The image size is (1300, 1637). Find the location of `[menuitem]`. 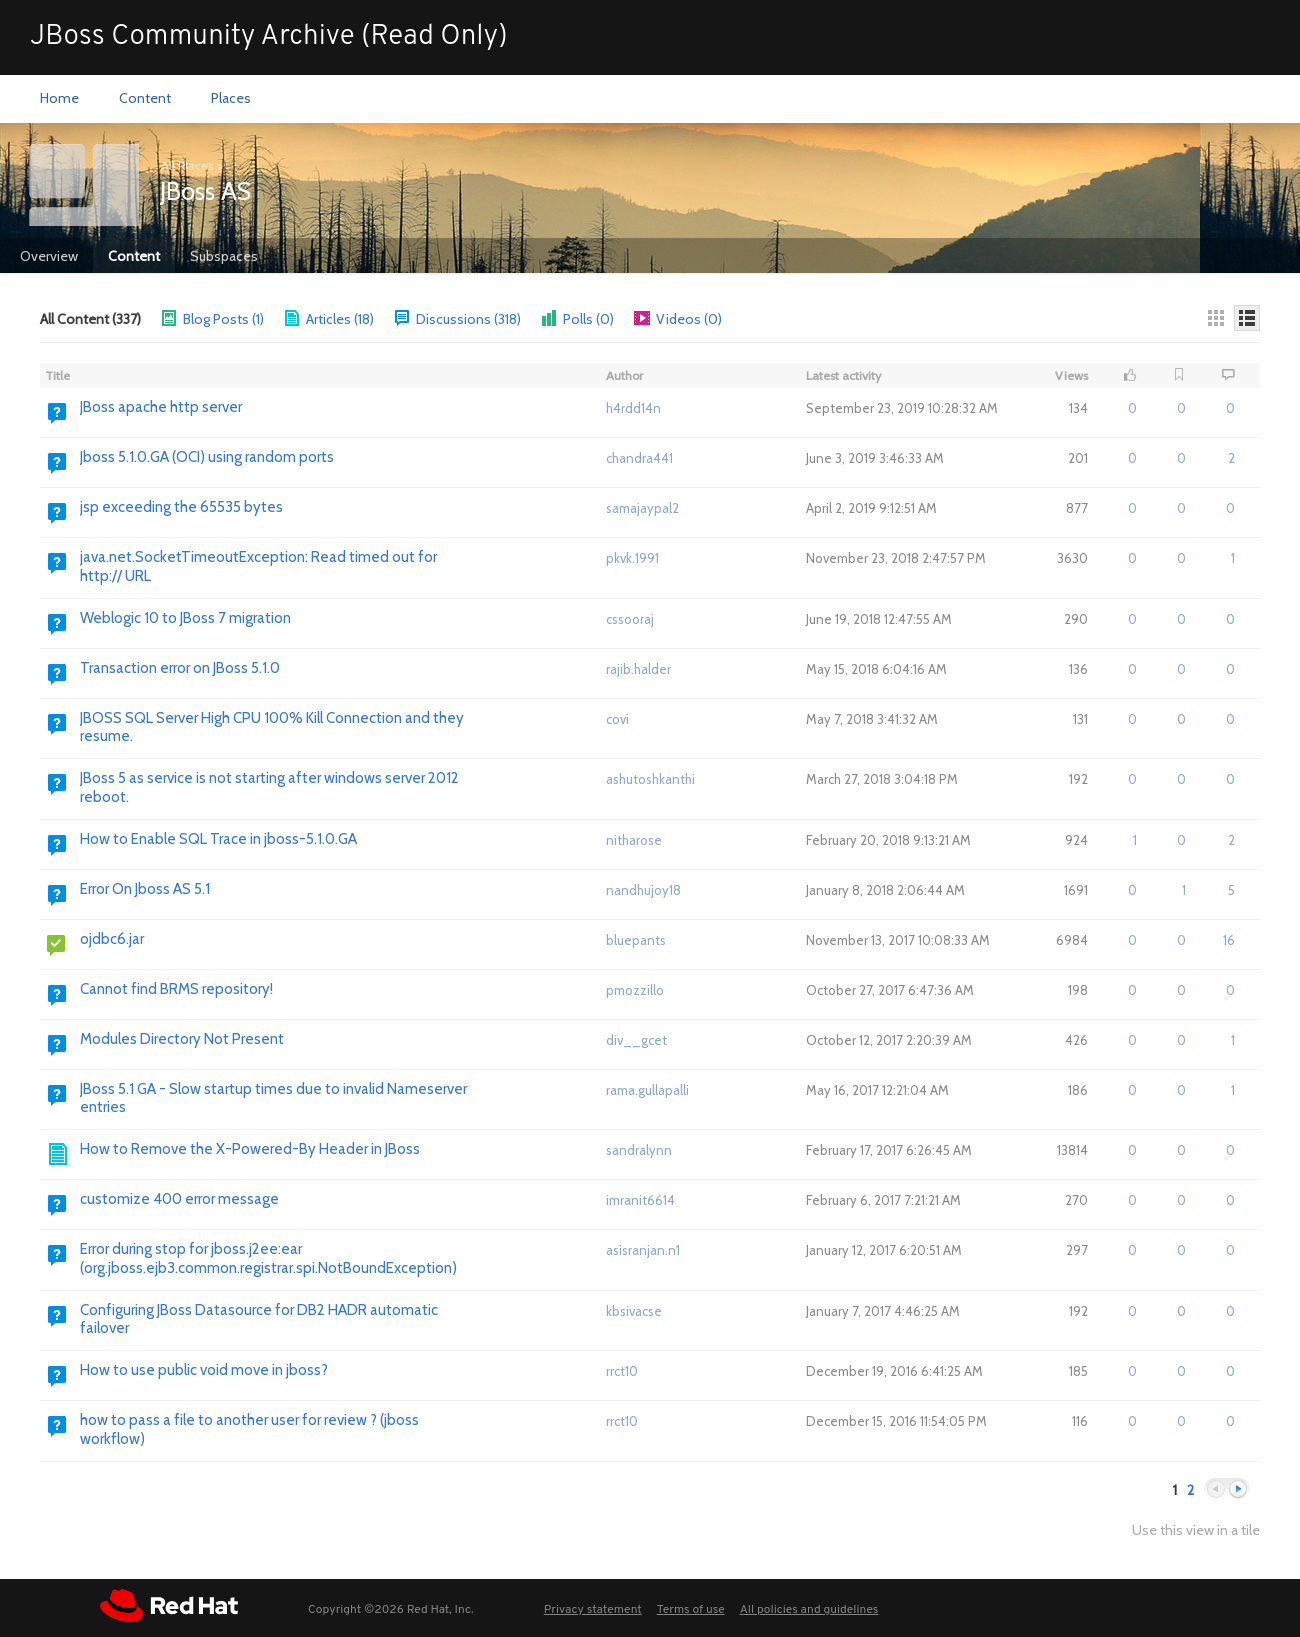

[menuitem] is located at coordinates (59, 99).